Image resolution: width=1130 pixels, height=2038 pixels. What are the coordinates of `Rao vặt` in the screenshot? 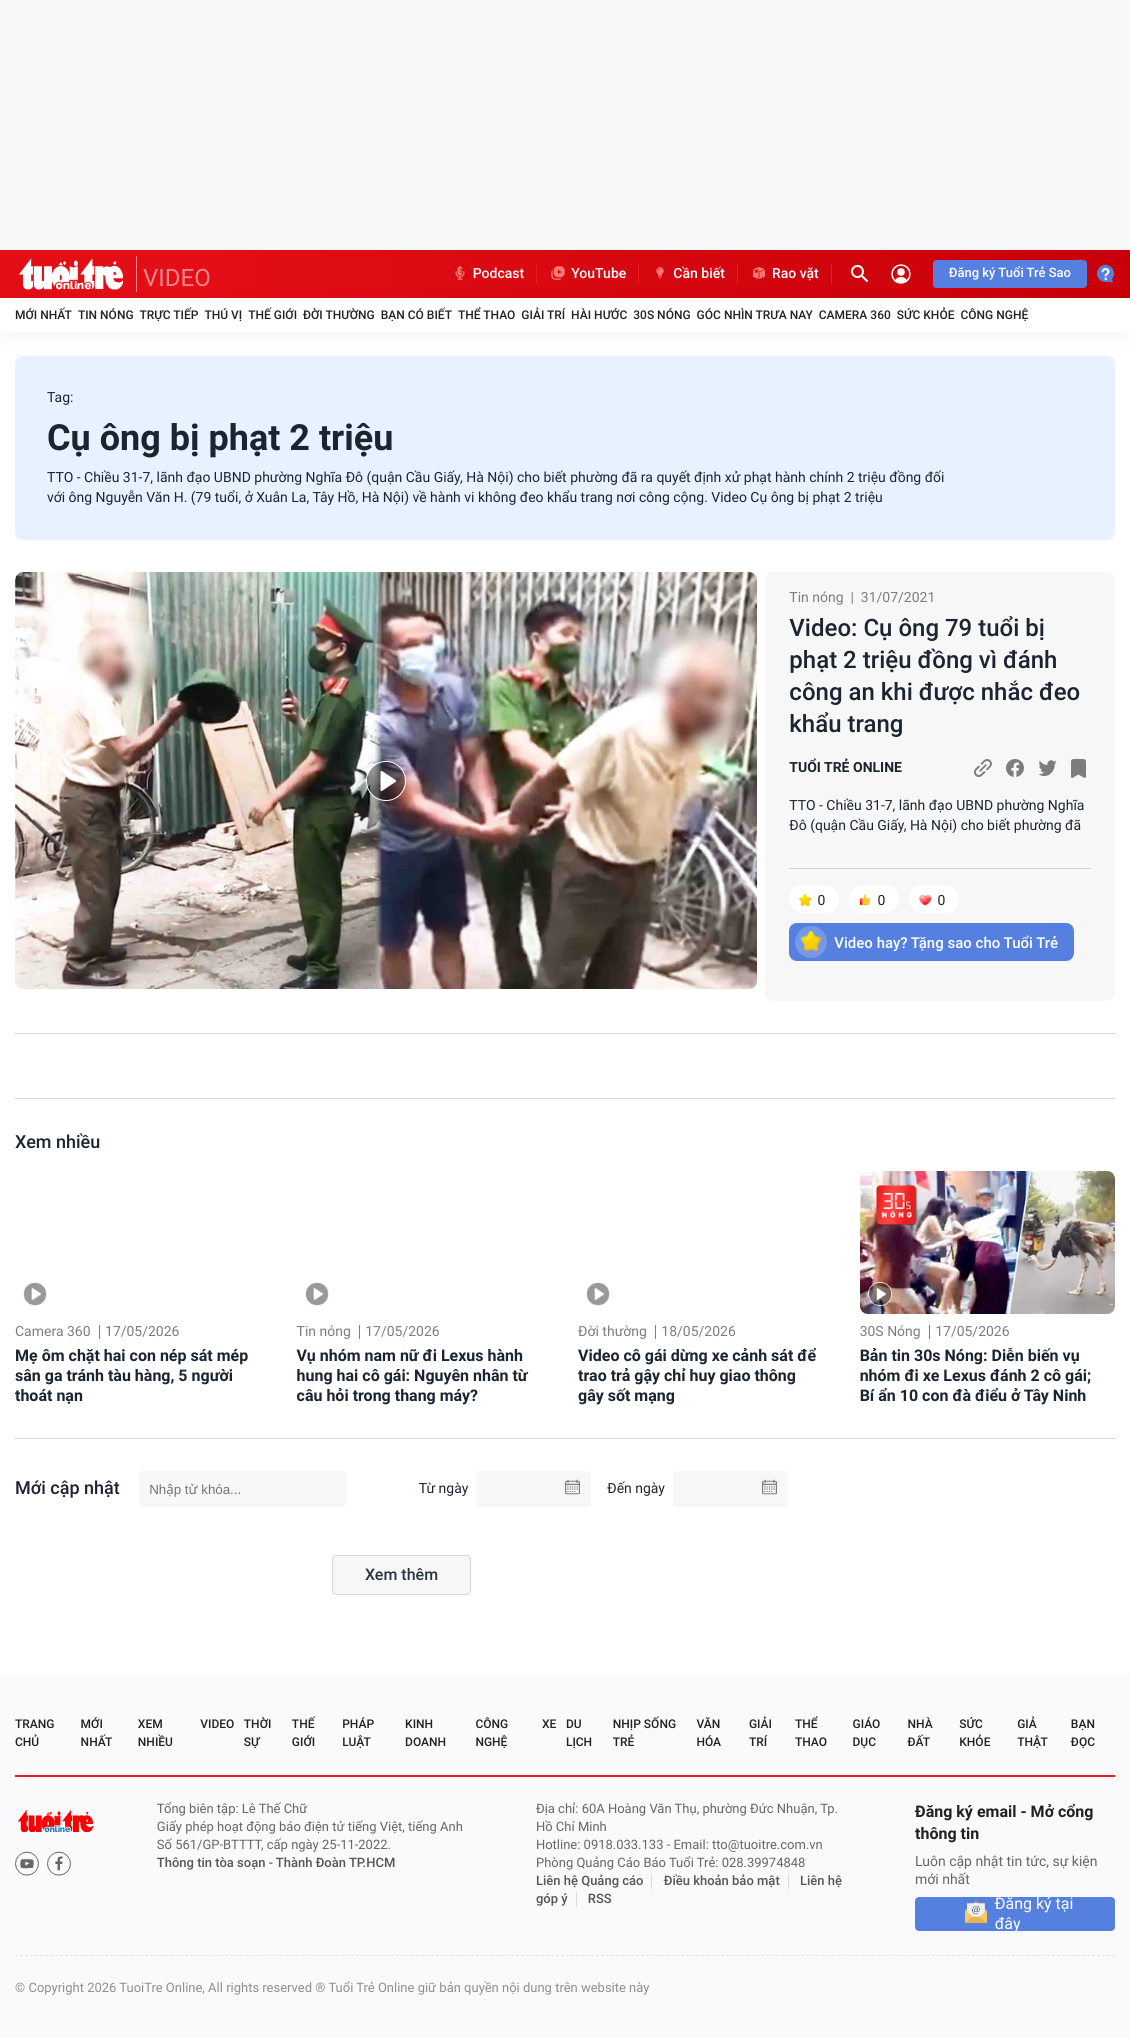 It's located at (784, 274).